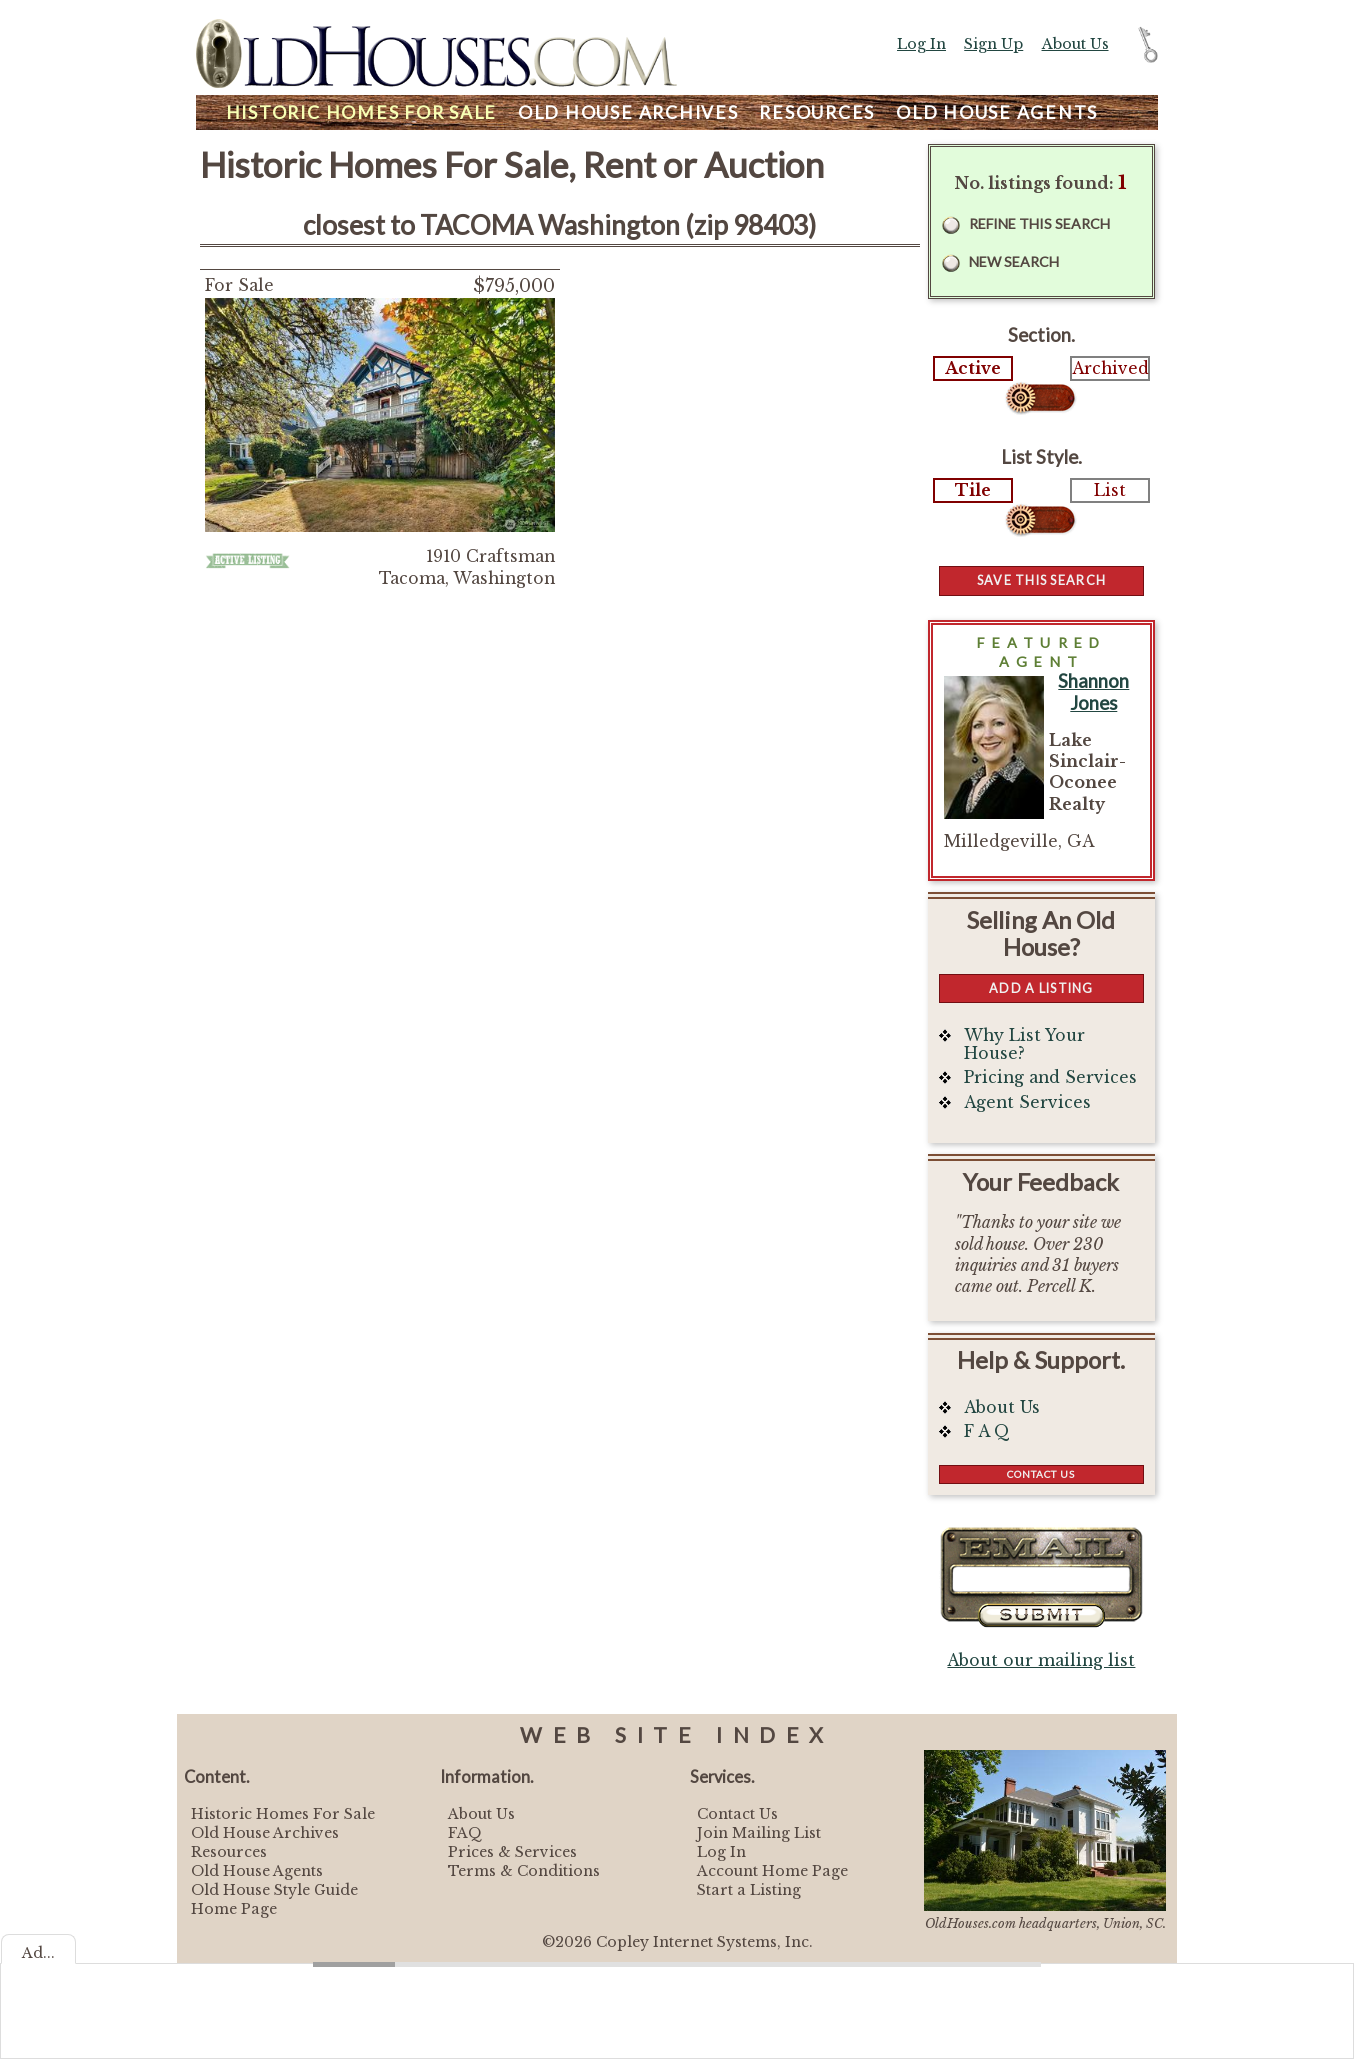 This screenshot has height=2059, width=1354. What do you see at coordinates (38, 1953) in the screenshot?
I see `Ad...` at bounding box center [38, 1953].